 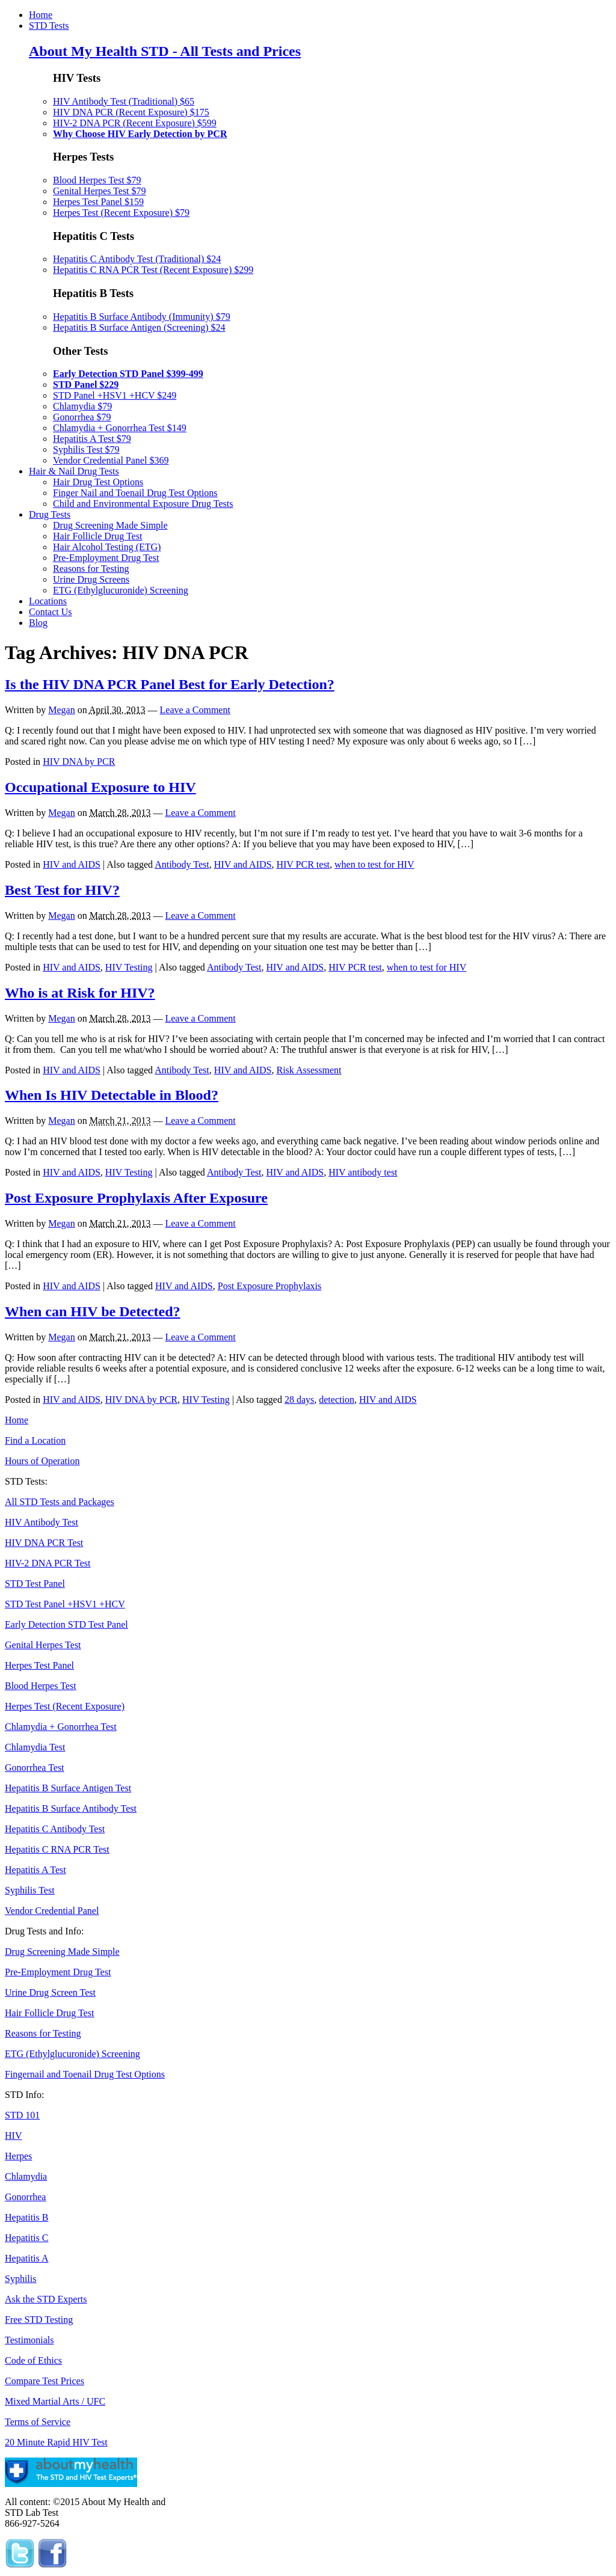 What do you see at coordinates (55, 2401) in the screenshot?
I see `Mixed Martial Arts / UFC` at bounding box center [55, 2401].